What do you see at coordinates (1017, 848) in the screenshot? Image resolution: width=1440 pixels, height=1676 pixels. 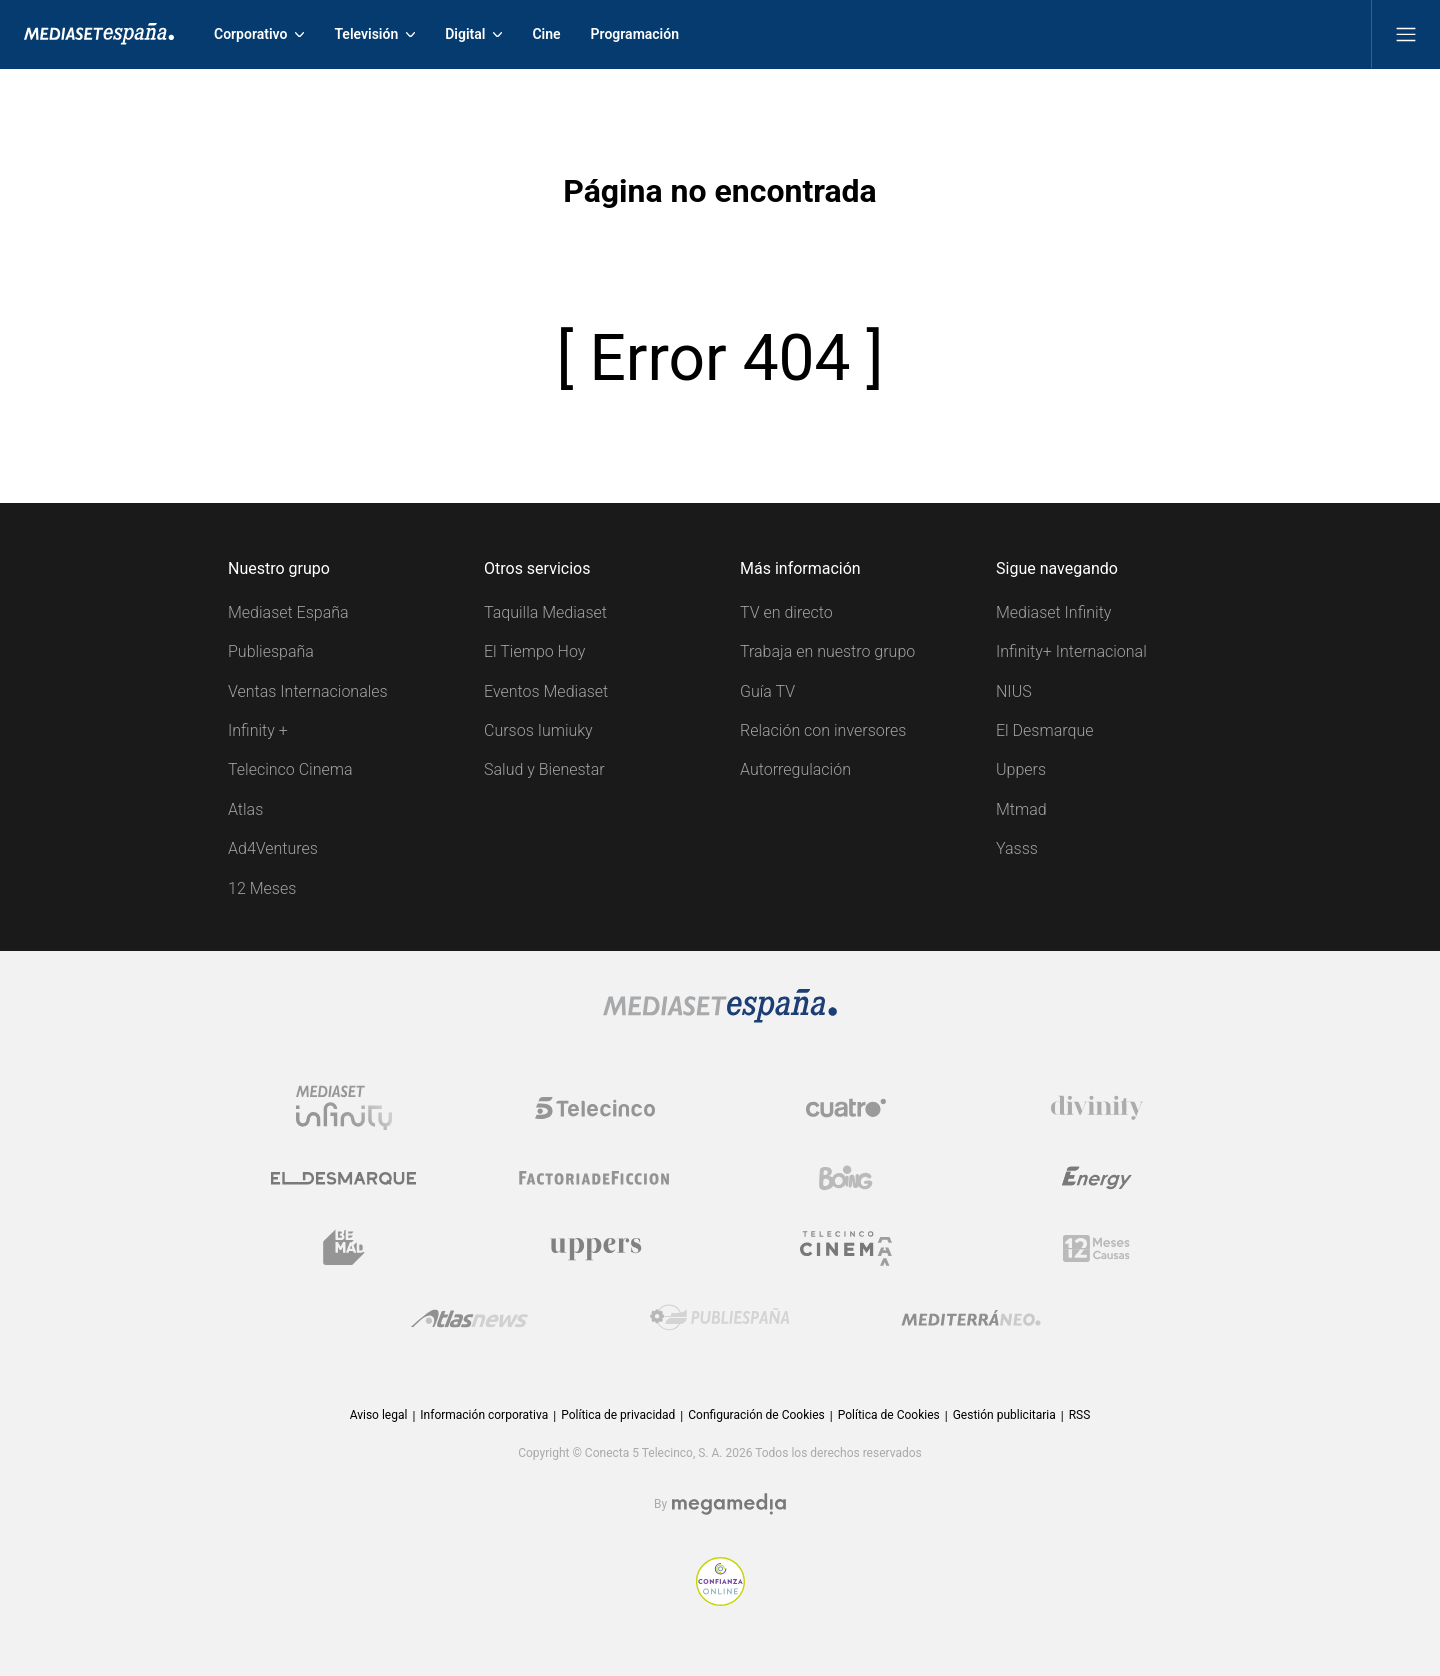 I see `Yasss` at bounding box center [1017, 848].